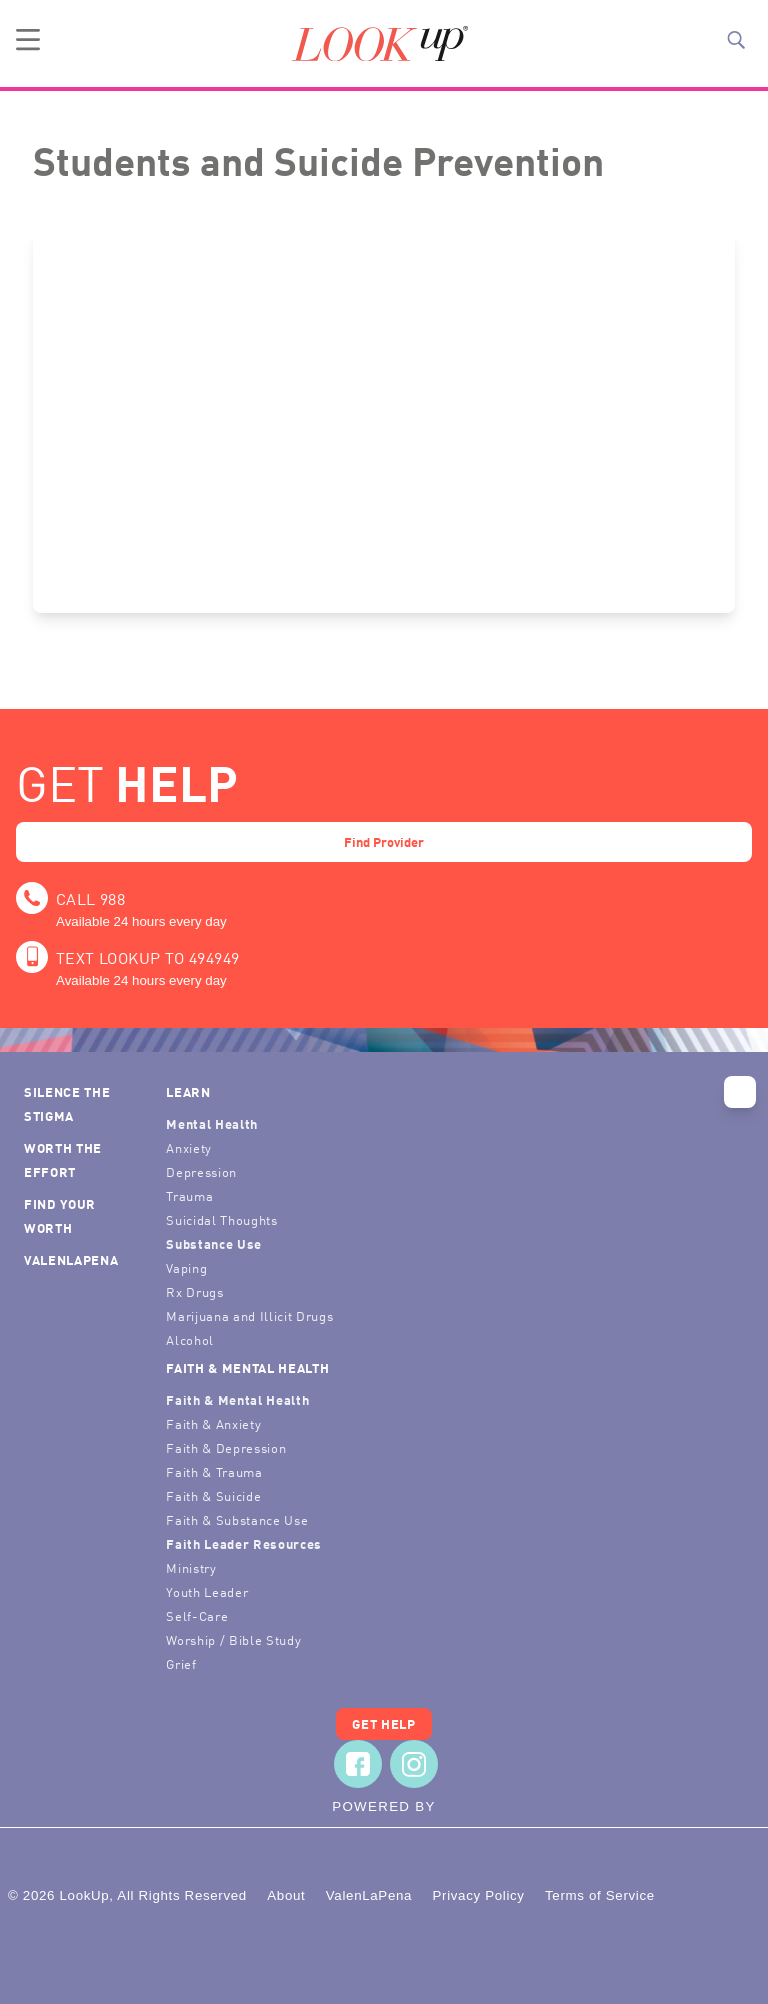 This screenshot has width=768, height=2004. Describe the element at coordinates (63, 1159) in the screenshot. I see `Worth the Effort` at that location.